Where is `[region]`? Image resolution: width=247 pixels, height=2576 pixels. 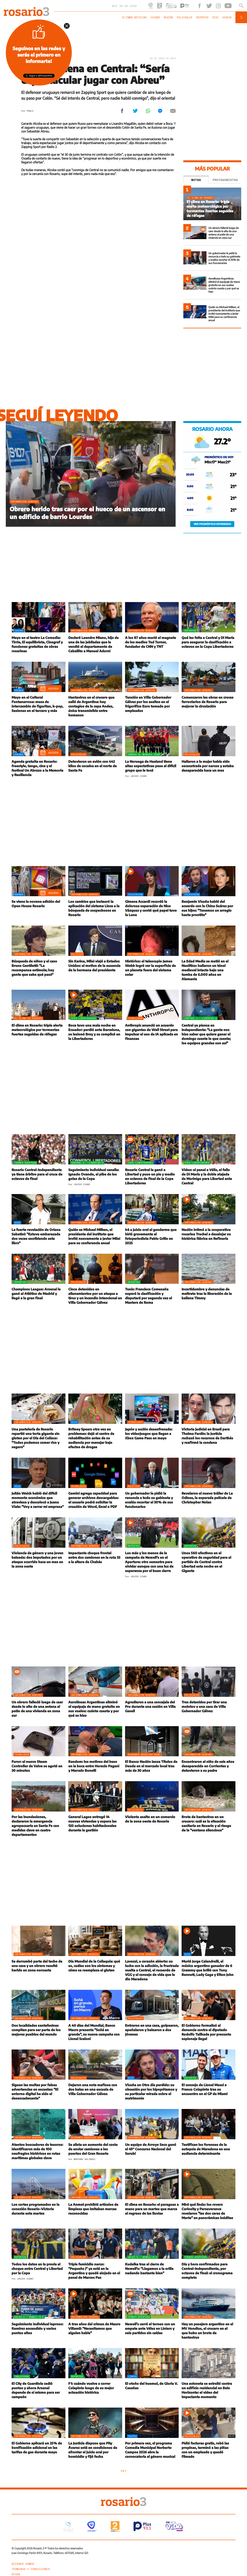
[region] is located at coordinates (123, 39).